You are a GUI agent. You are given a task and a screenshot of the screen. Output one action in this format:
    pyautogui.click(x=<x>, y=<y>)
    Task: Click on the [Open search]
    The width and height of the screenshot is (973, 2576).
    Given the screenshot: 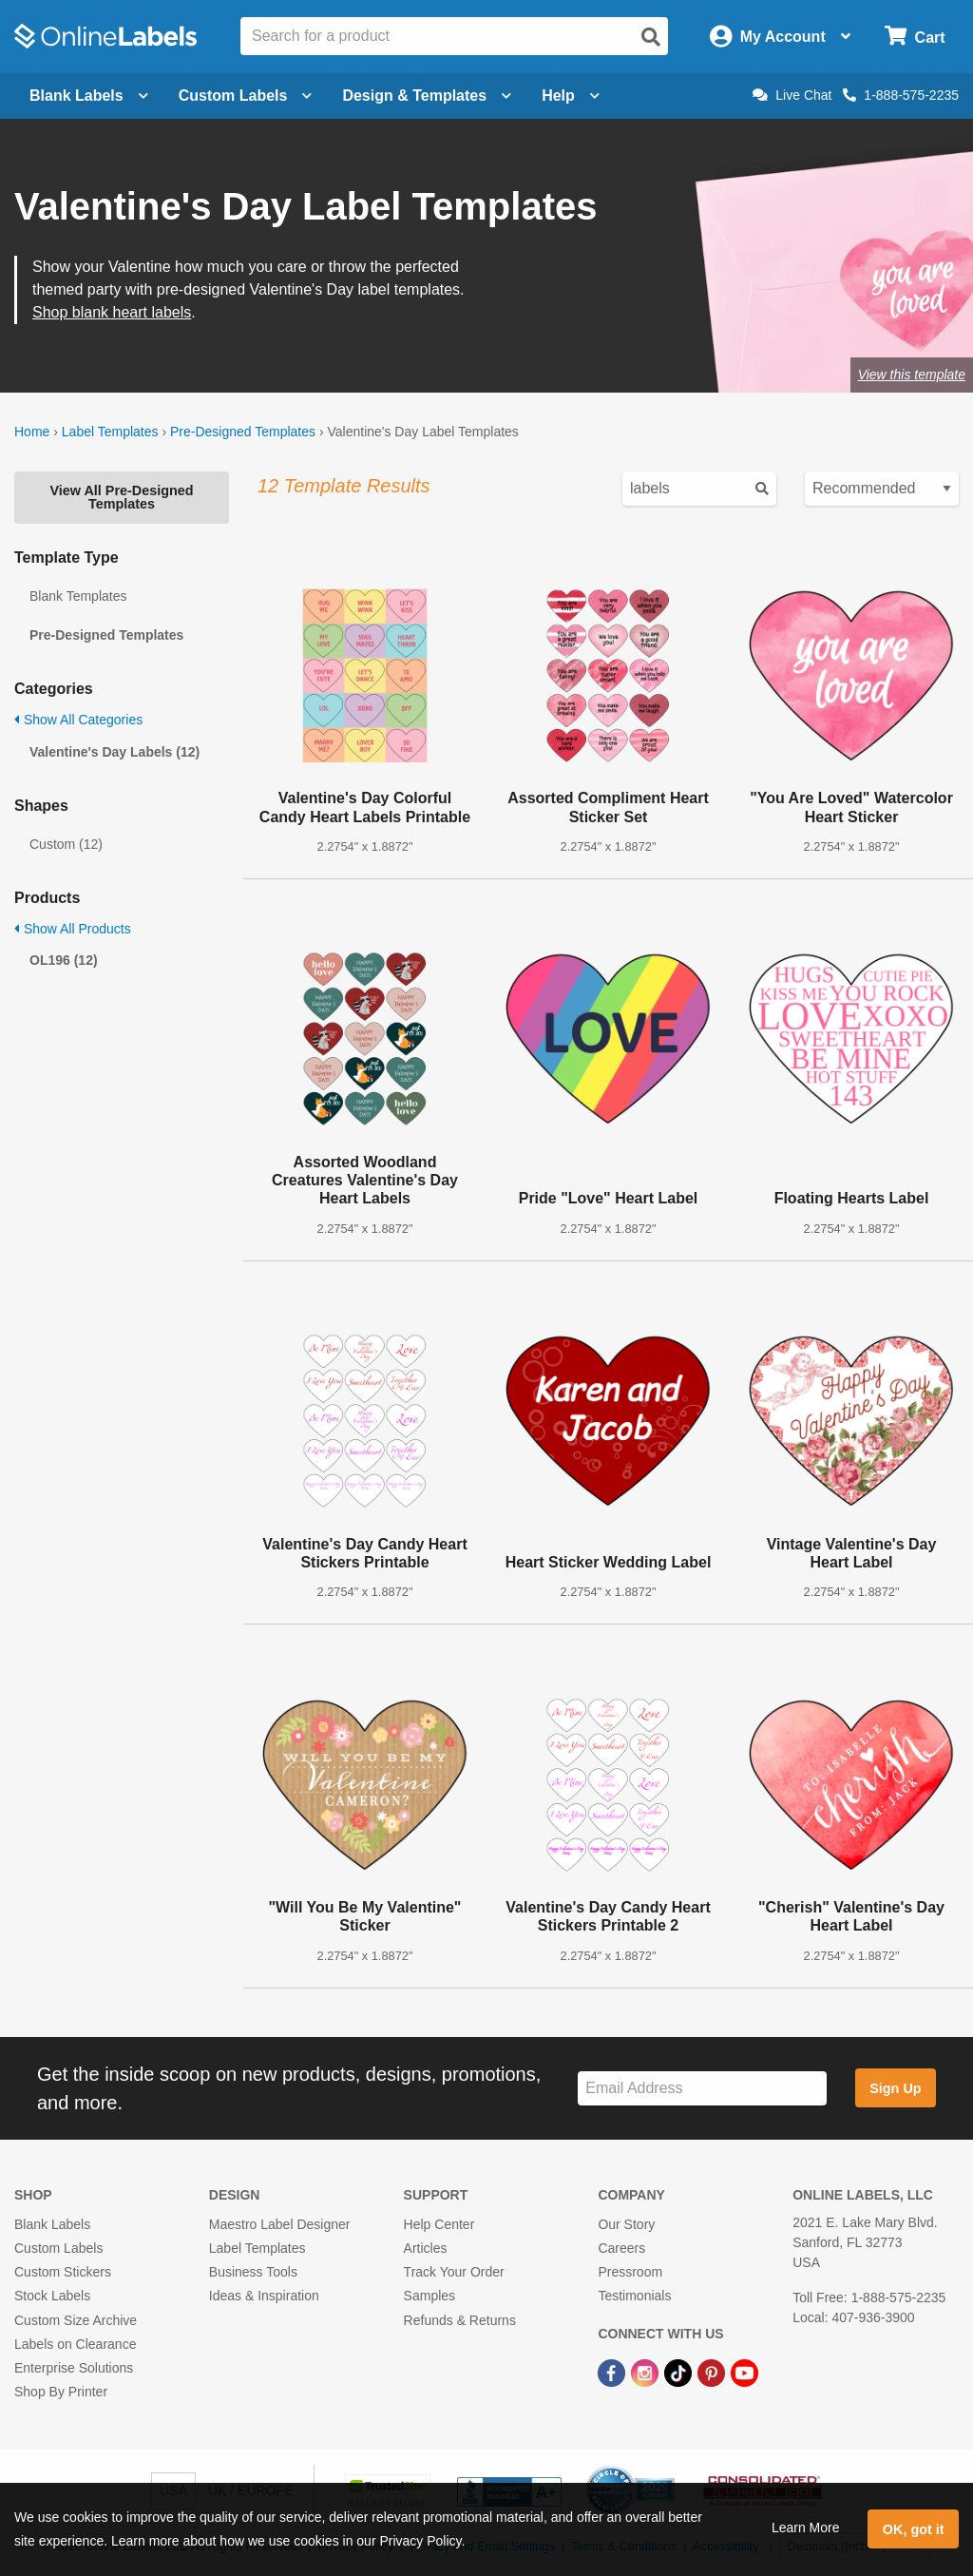 What is the action you would take?
    pyautogui.click(x=651, y=37)
    